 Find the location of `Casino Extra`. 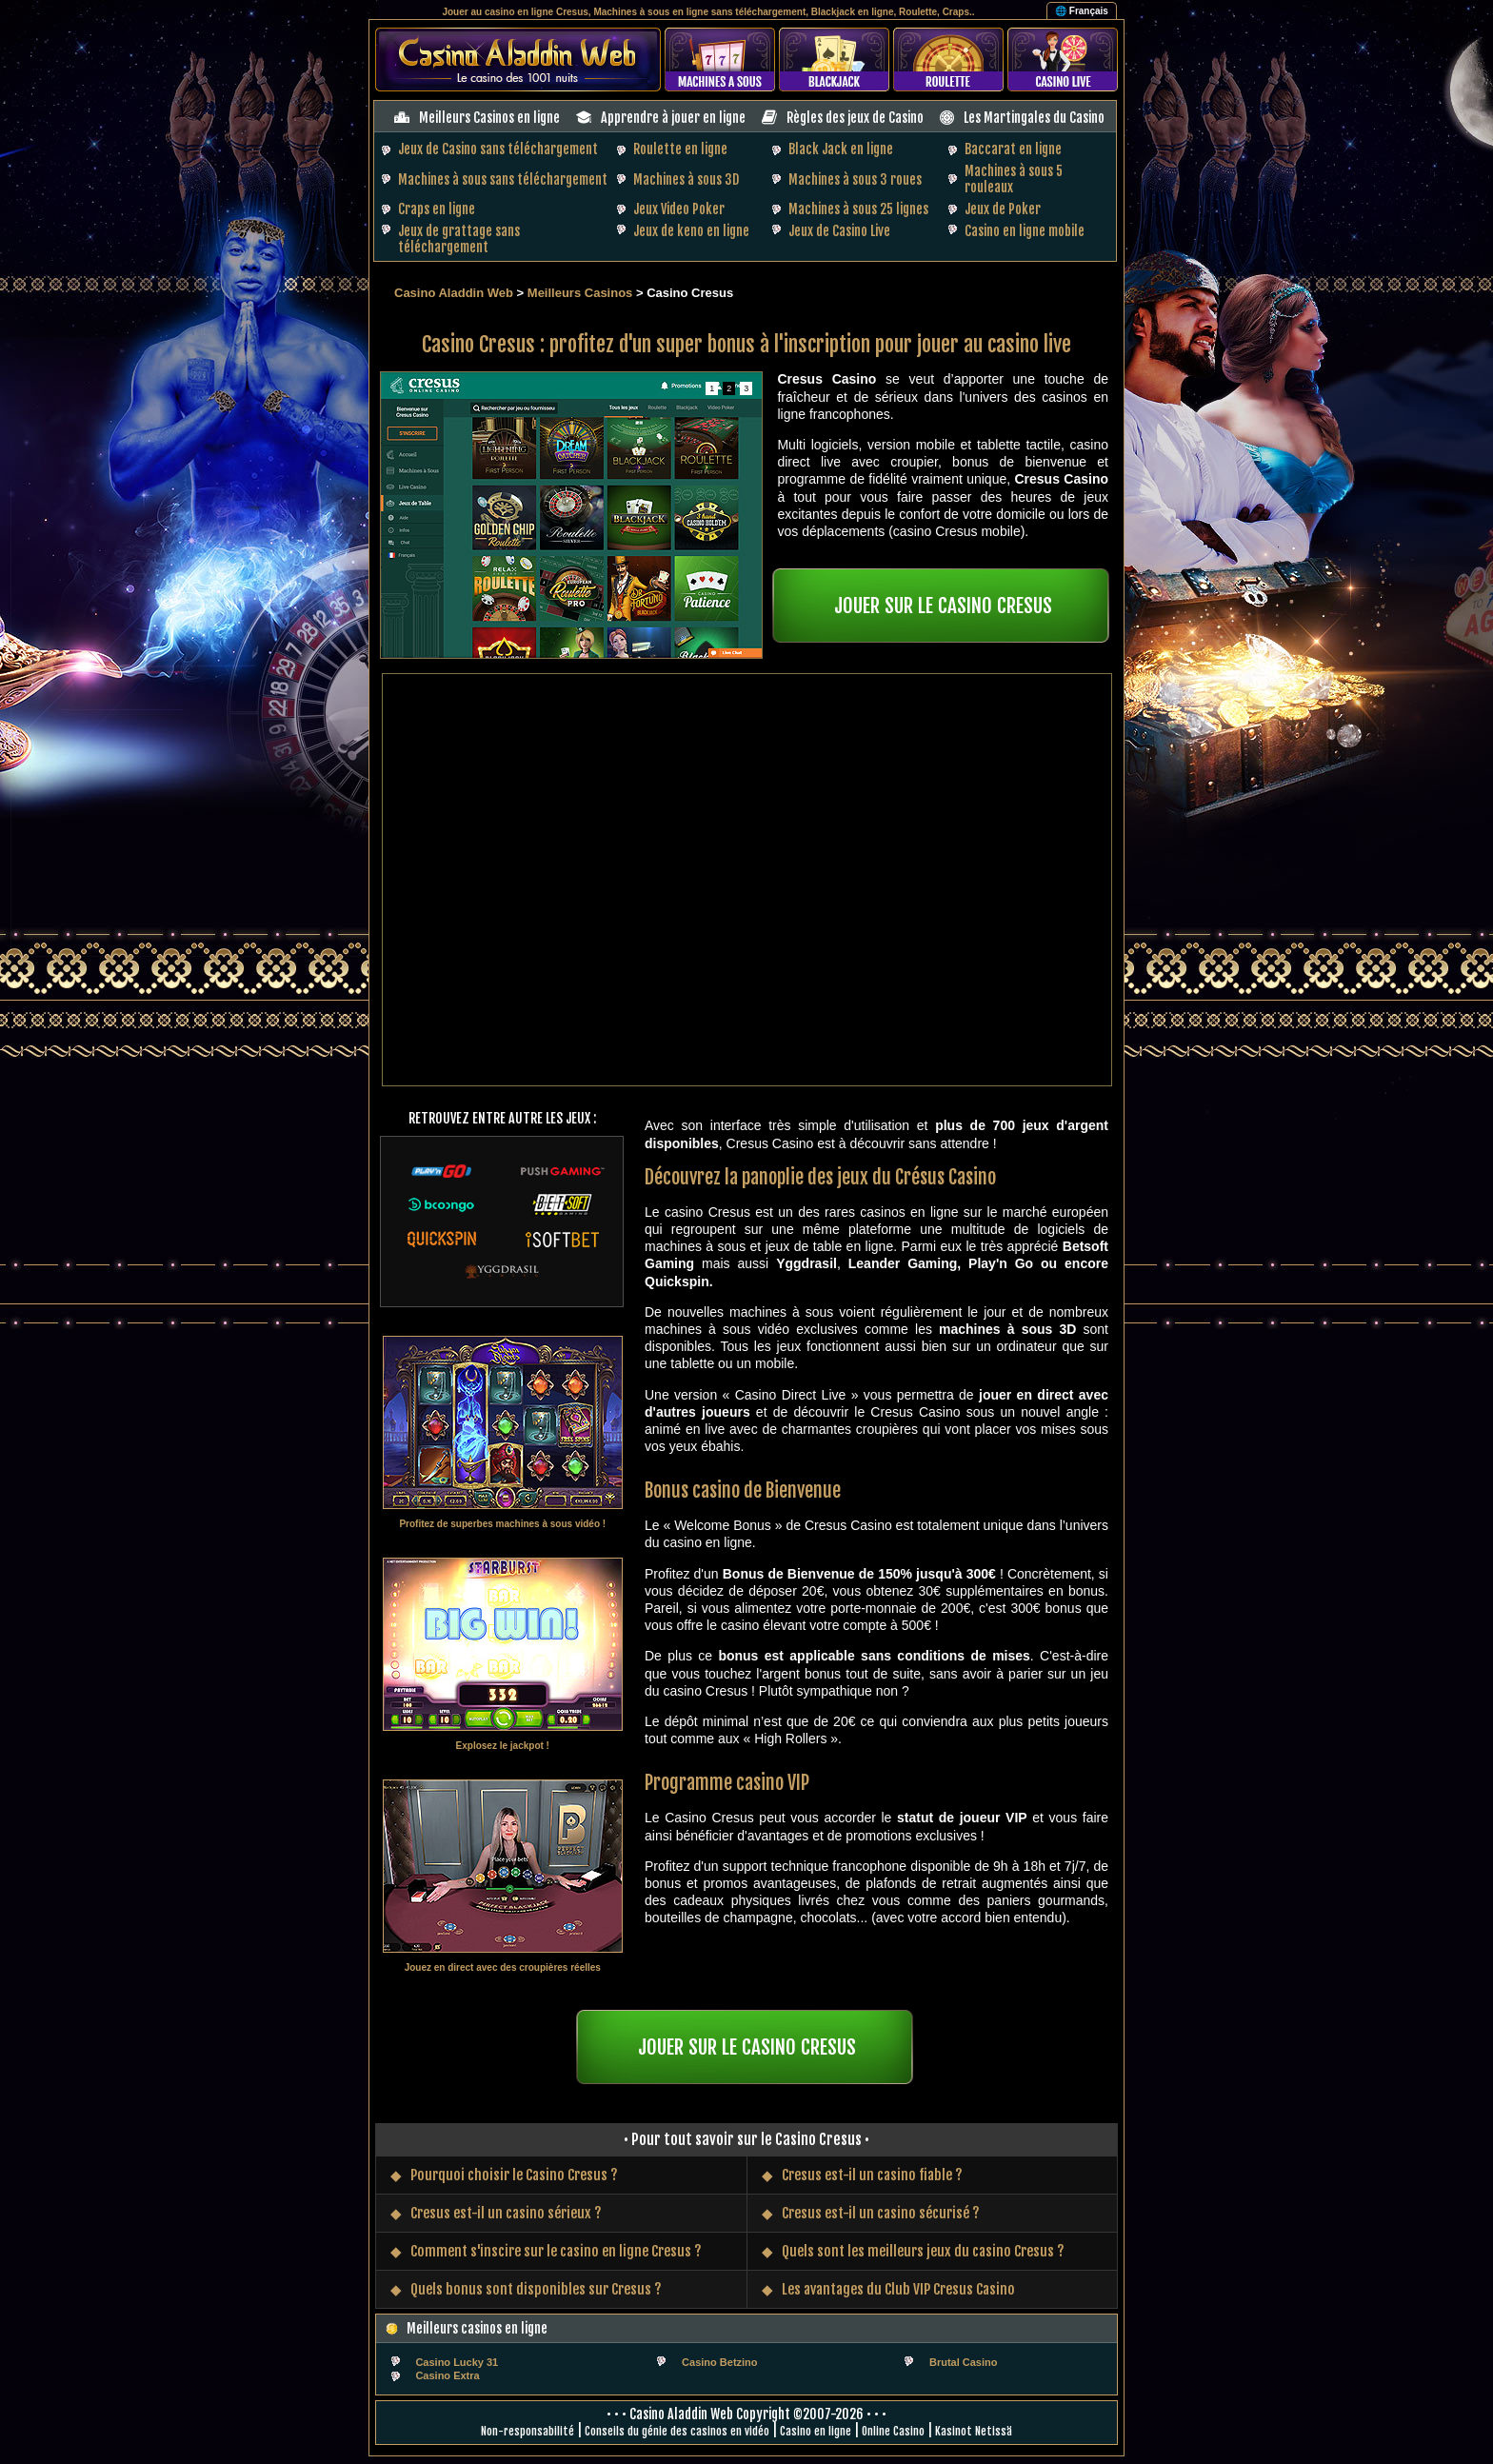

Casino Extra is located at coordinates (447, 2375).